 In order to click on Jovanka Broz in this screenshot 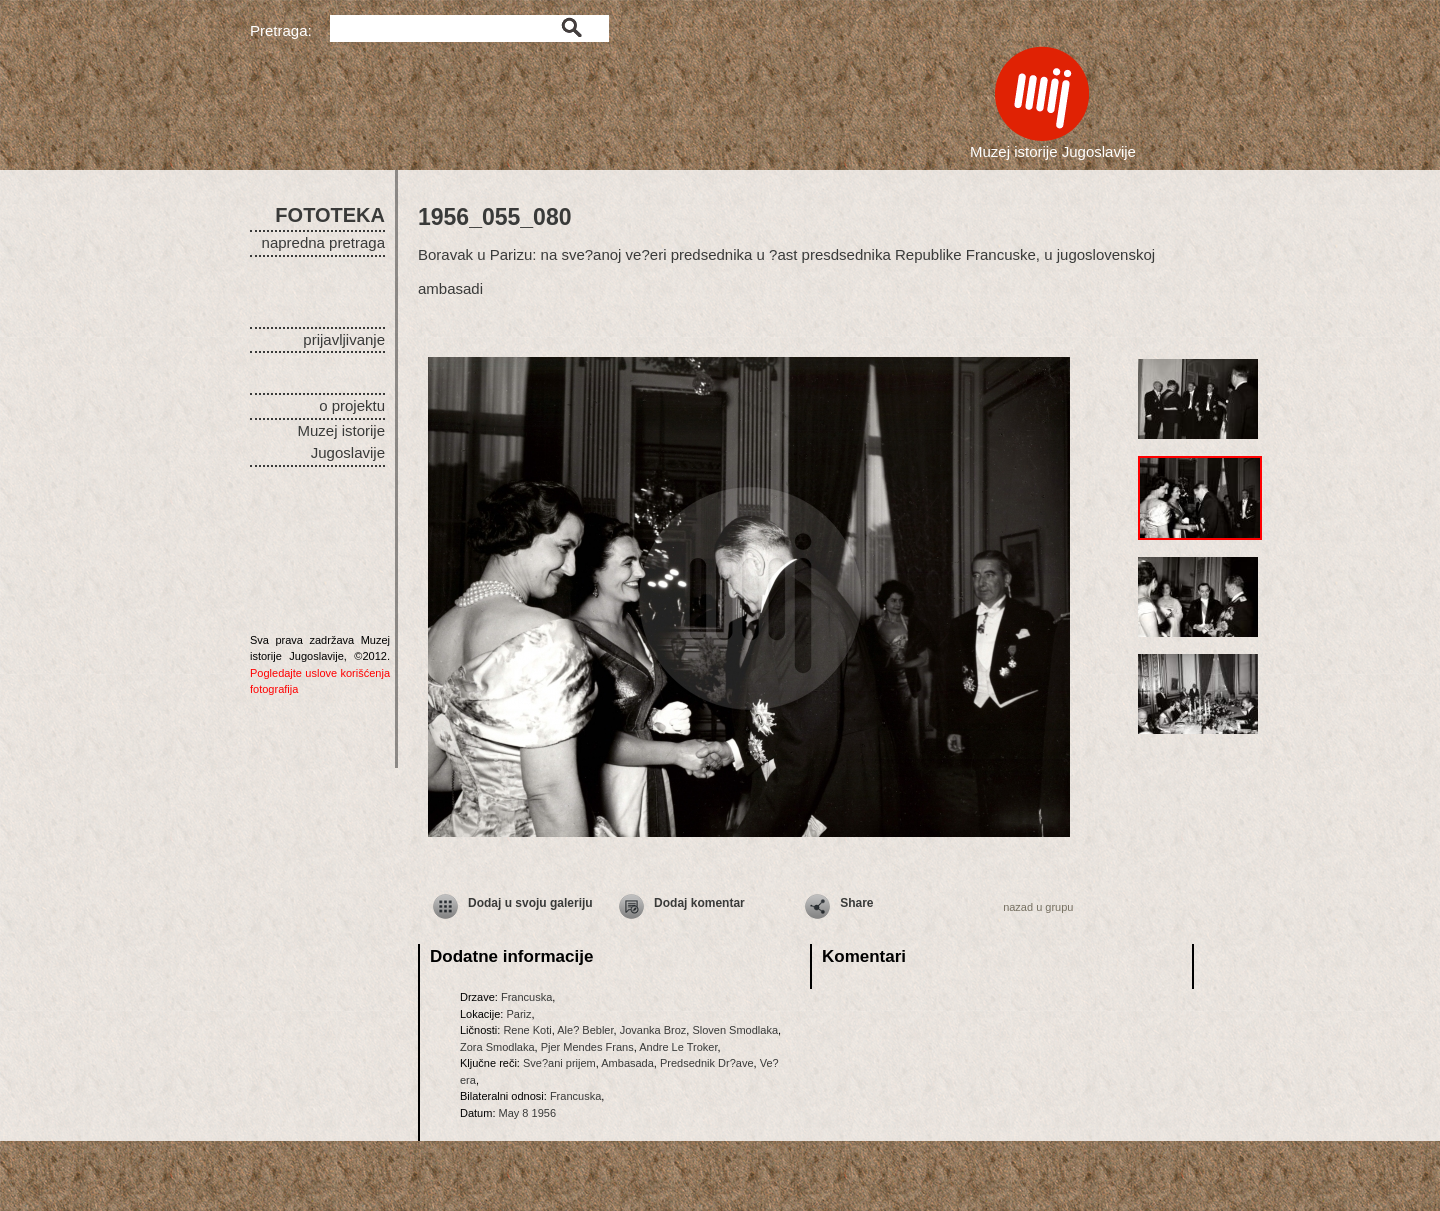, I will do `click(653, 1030)`.